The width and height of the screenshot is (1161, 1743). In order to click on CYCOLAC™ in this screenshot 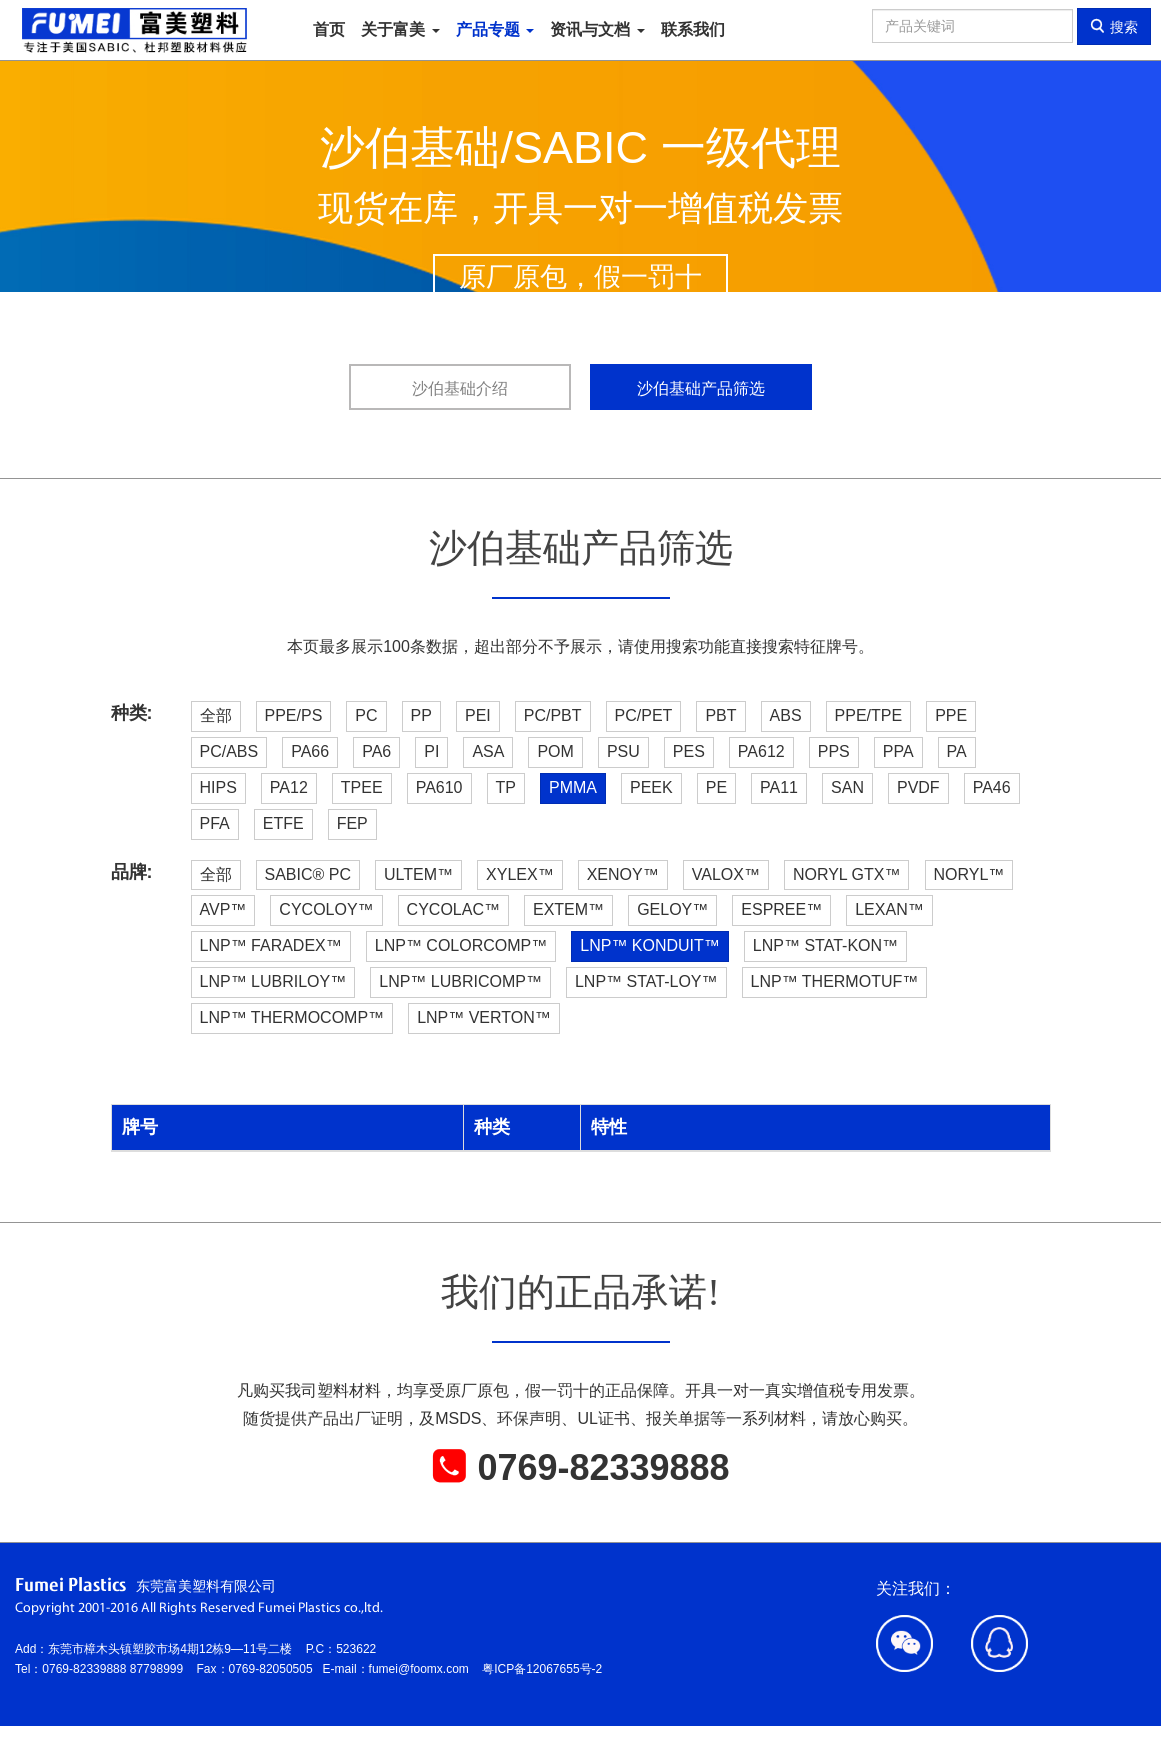, I will do `click(453, 909)`.